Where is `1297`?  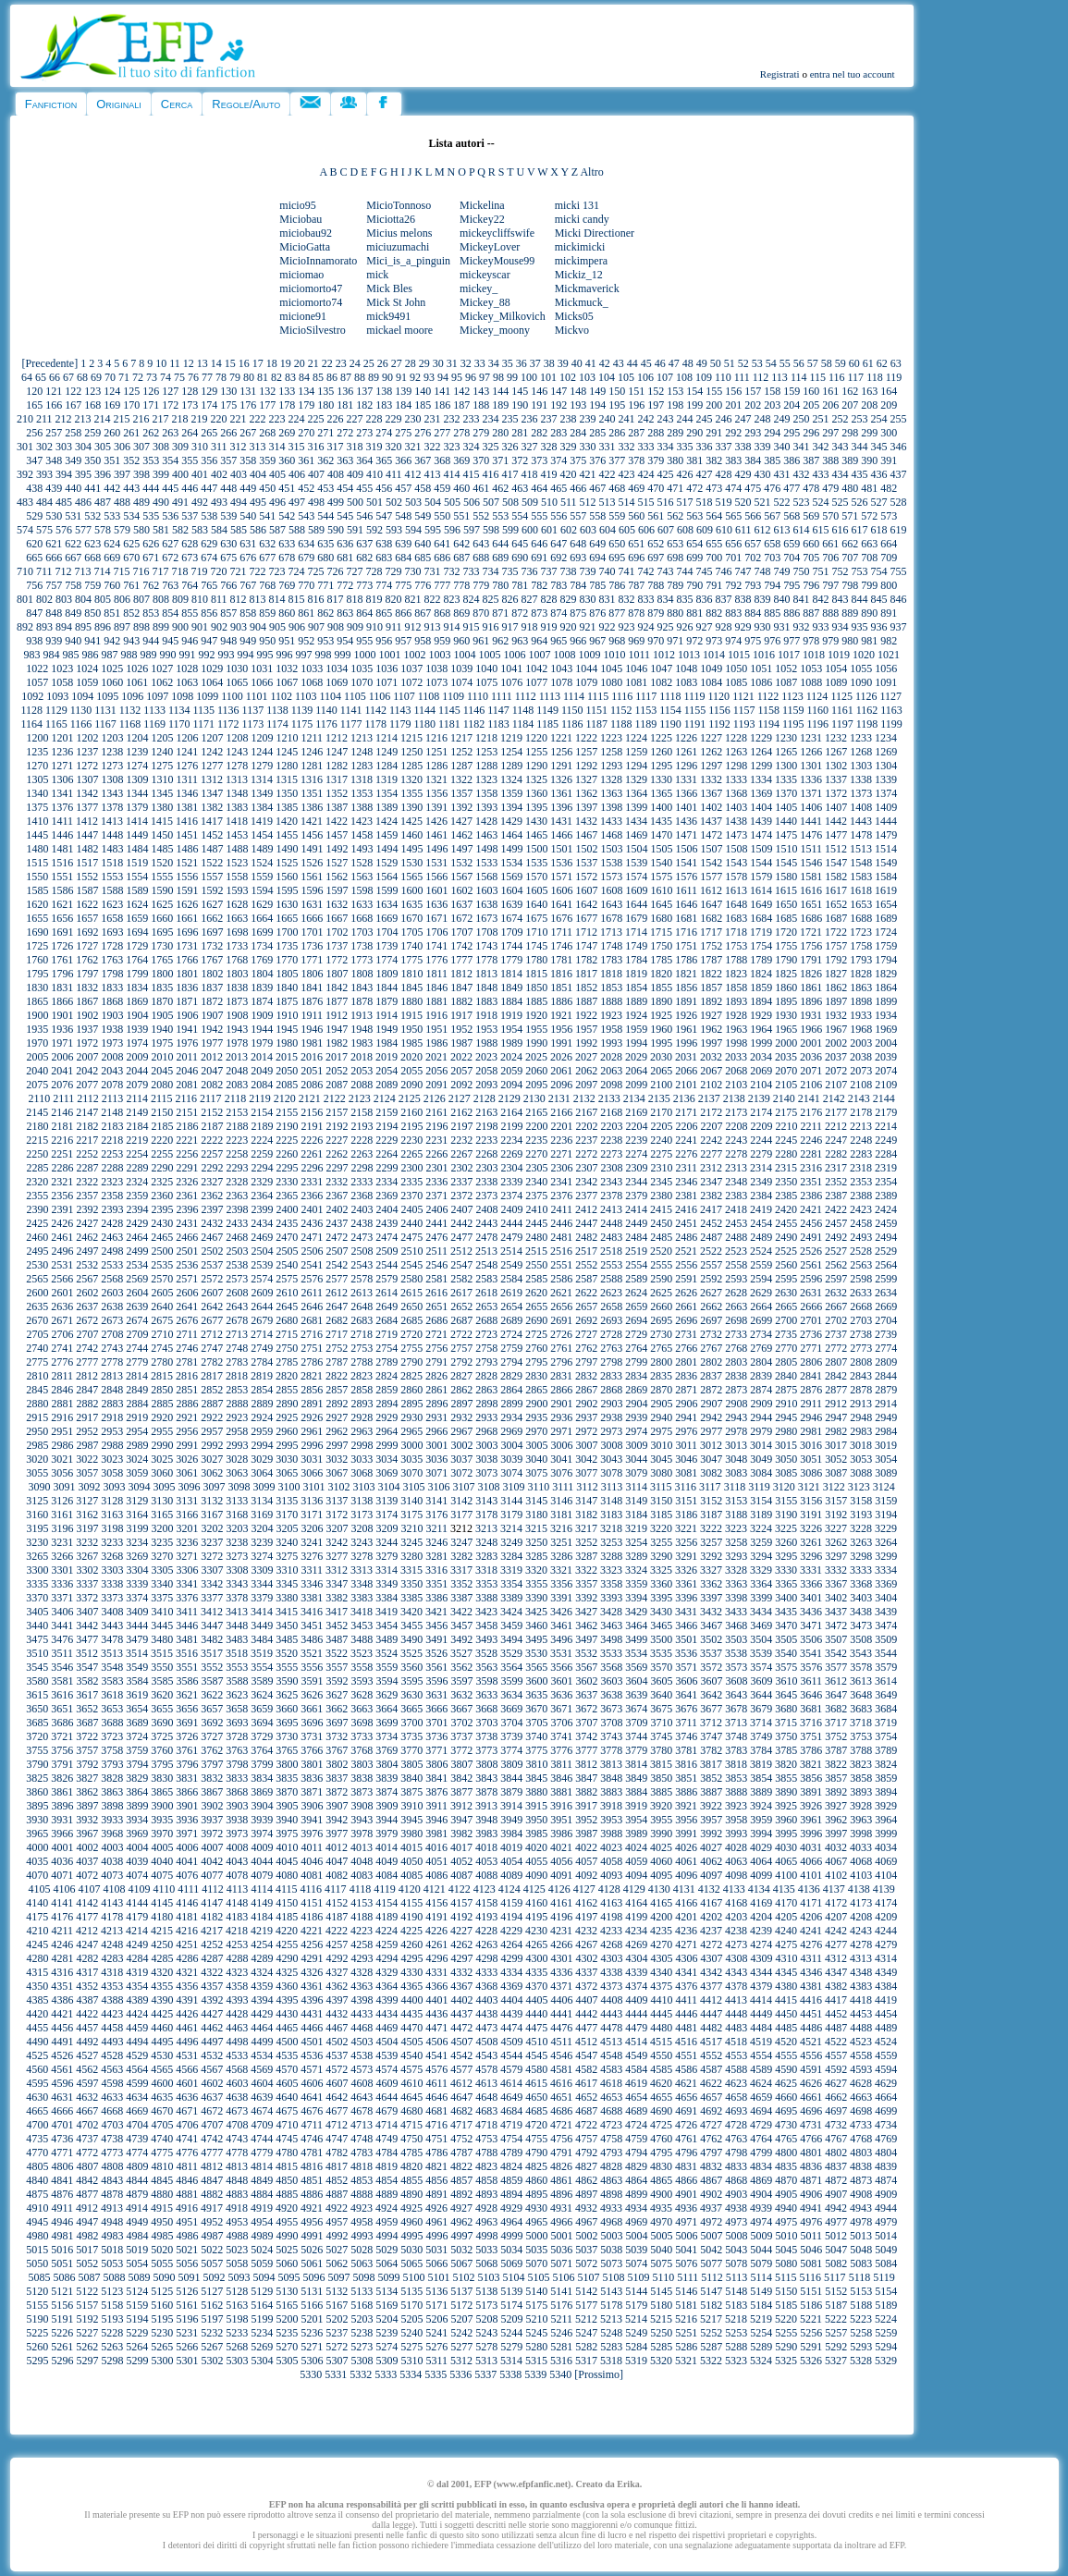 1297 is located at coordinates (711, 765).